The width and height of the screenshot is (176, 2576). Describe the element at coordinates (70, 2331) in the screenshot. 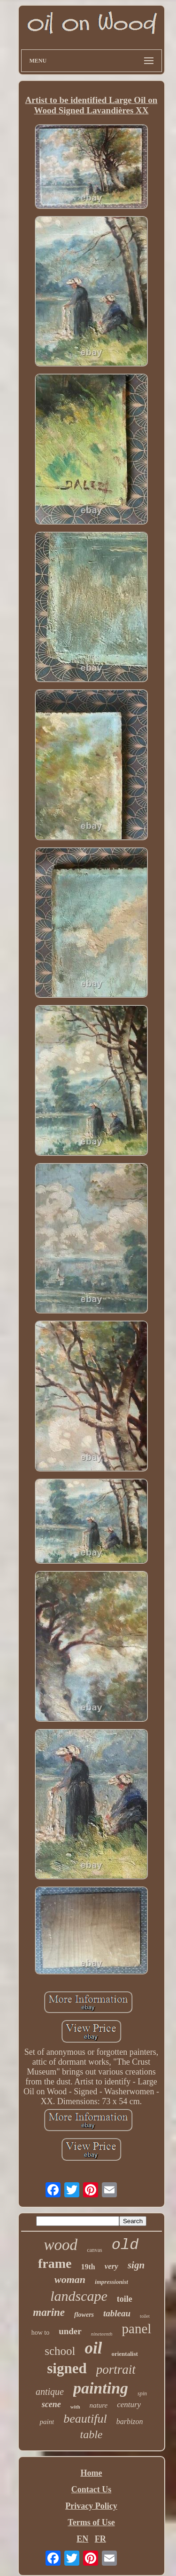

I see `under` at that location.